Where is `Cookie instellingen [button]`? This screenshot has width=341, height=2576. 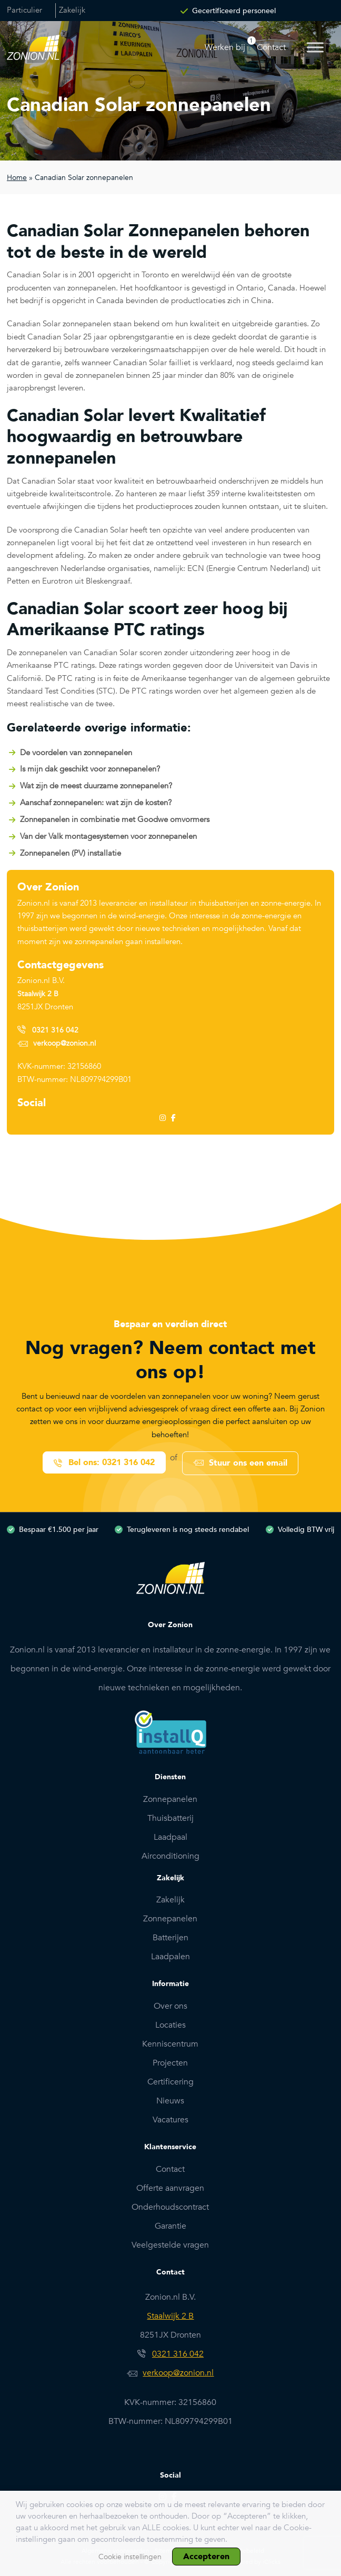
Cookie instellingen [button] is located at coordinates (130, 2557).